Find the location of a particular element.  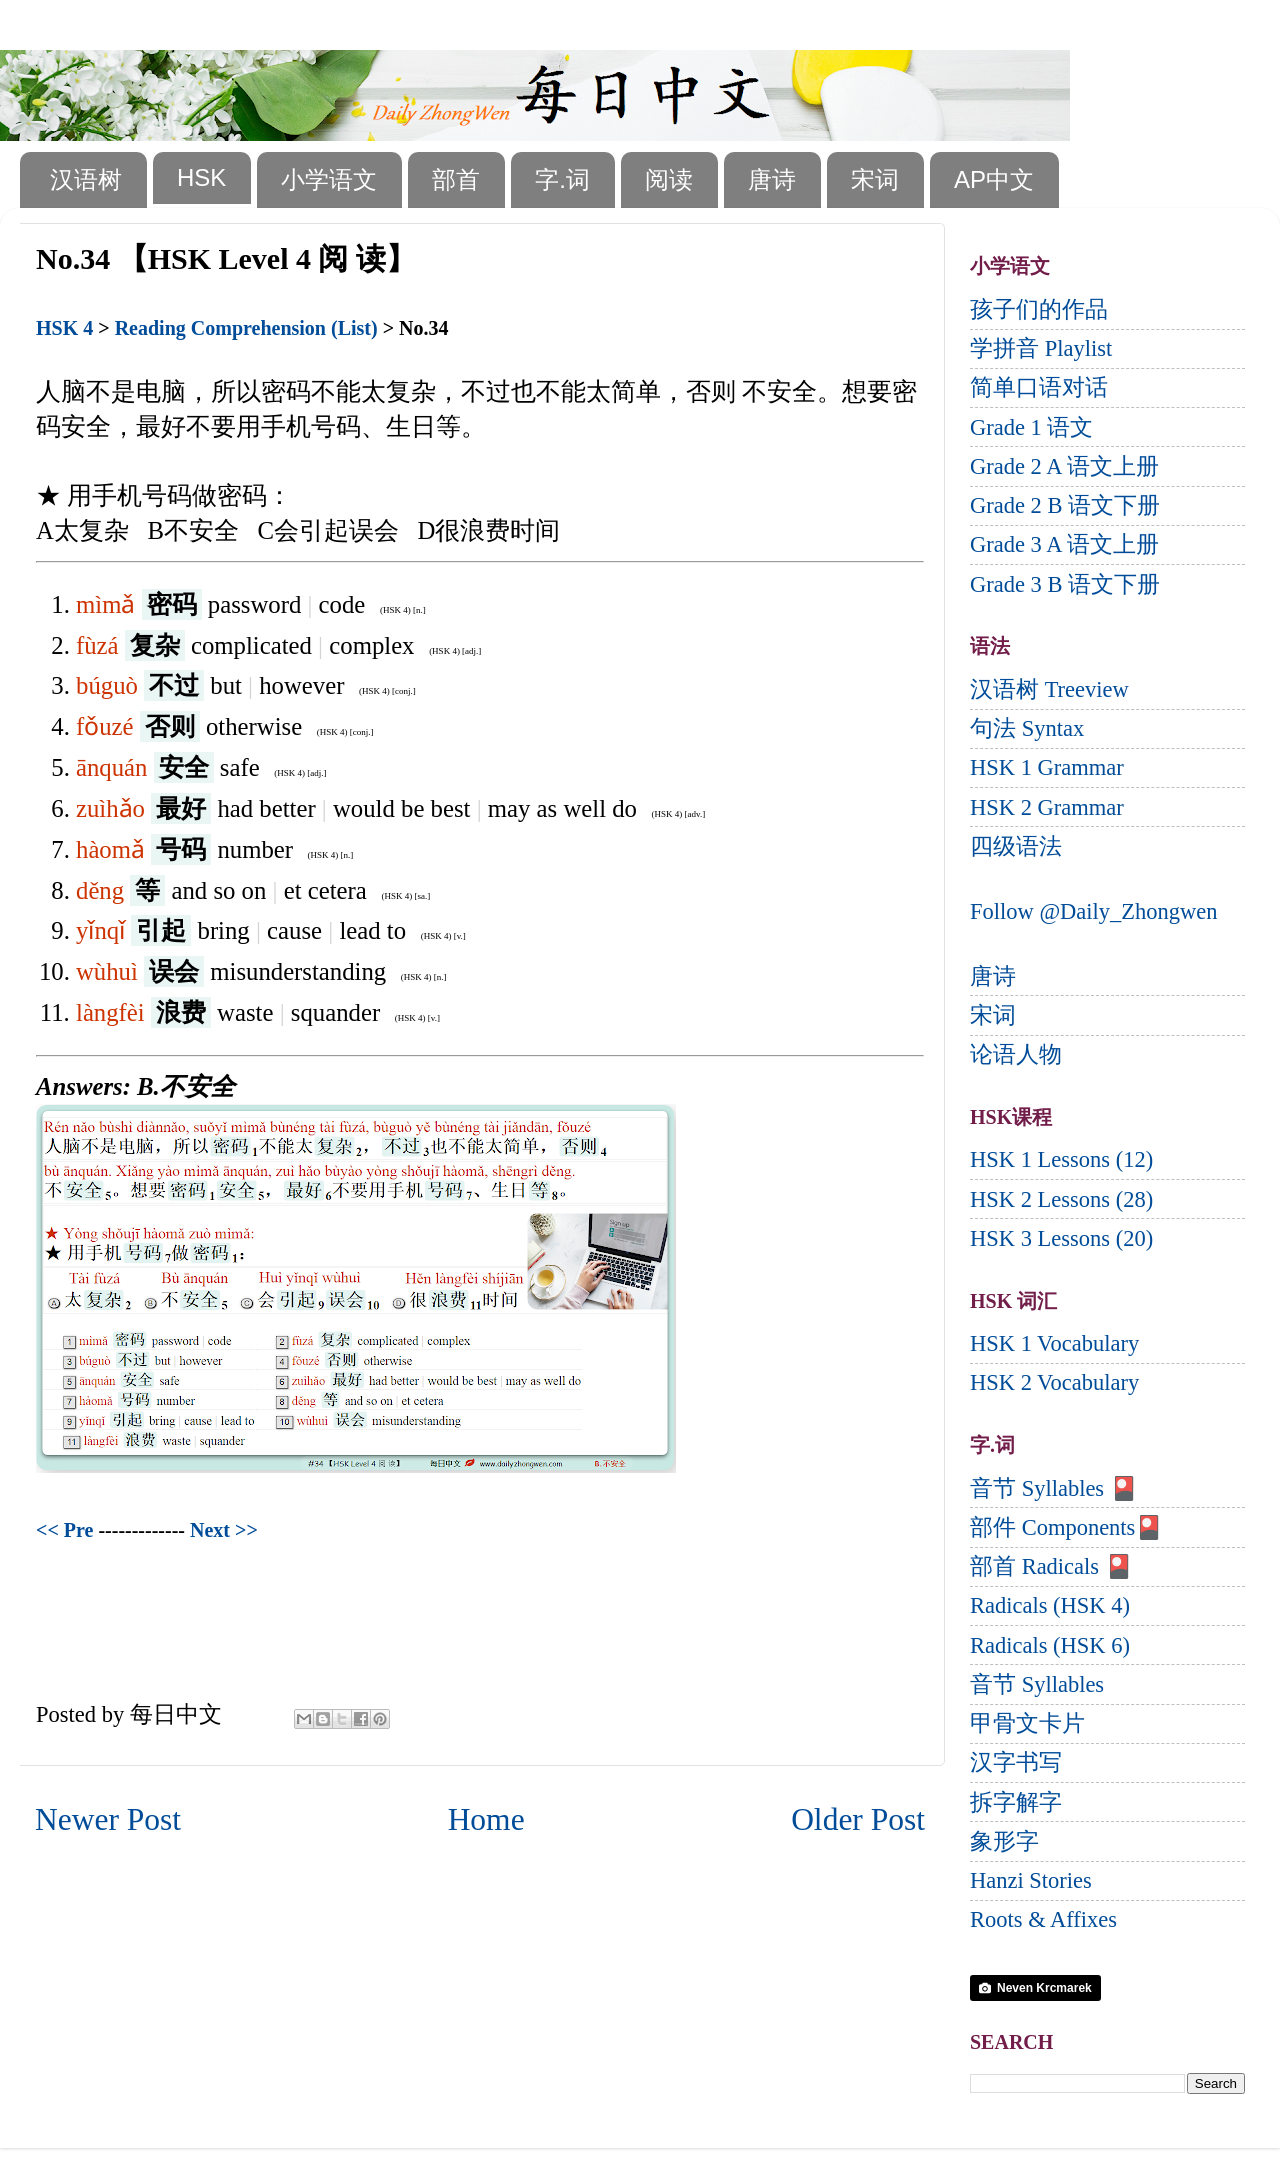

AP中文 is located at coordinates (994, 179).